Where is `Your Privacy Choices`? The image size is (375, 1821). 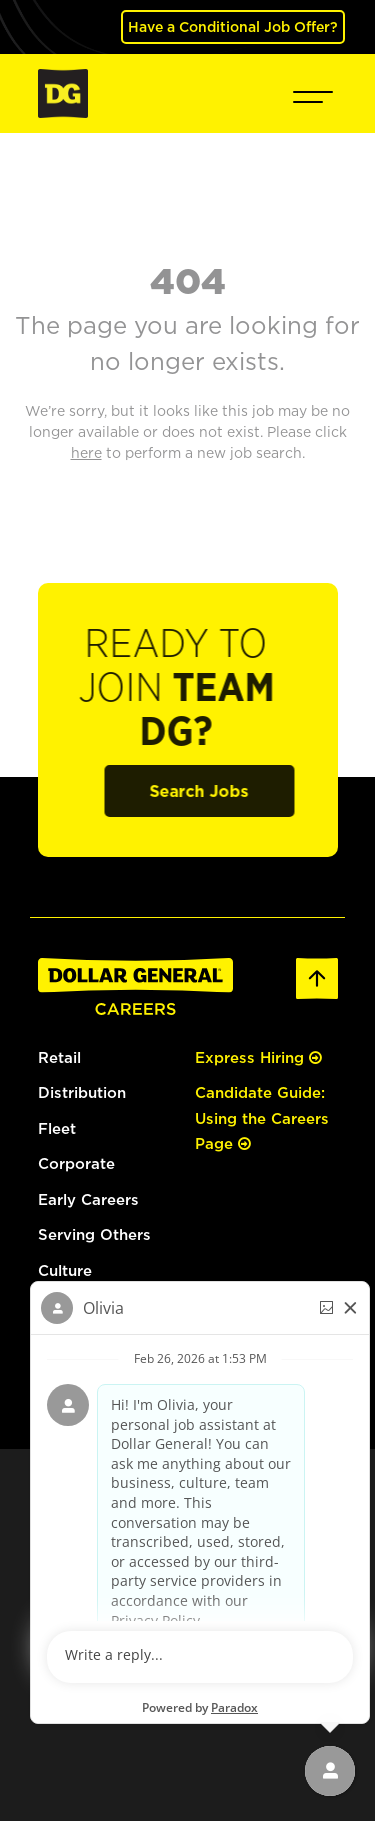
Your Privacy Choices is located at coordinates (225, 1558).